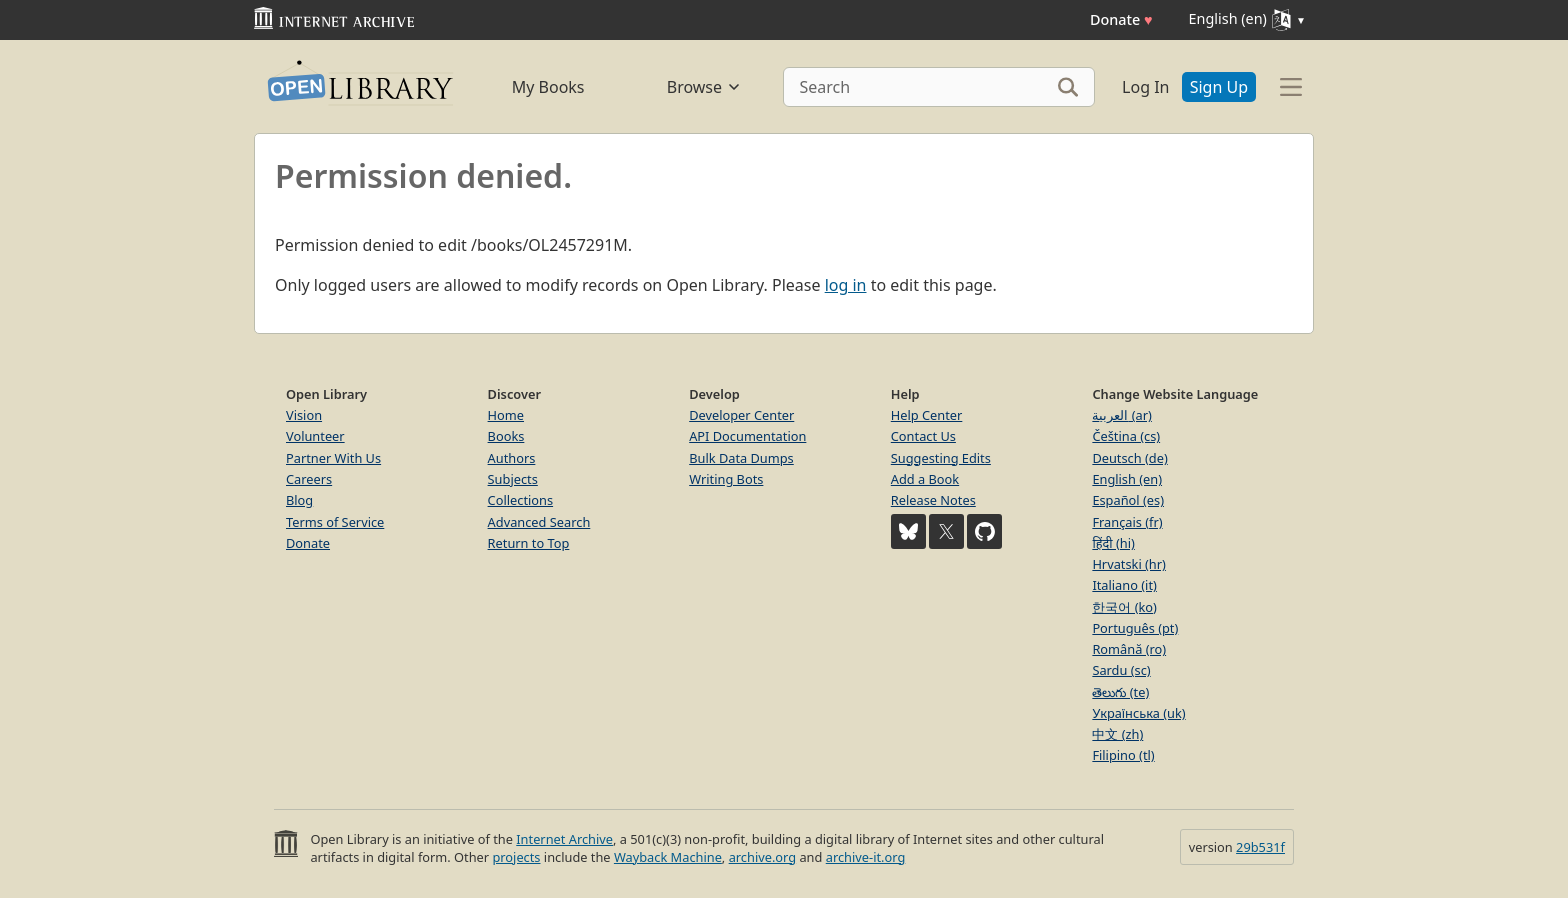 The width and height of the screenshot is (1568, 898). Describe the element at coordinates (925, 479) in the screenshot. I see `Add a Book` at that location.